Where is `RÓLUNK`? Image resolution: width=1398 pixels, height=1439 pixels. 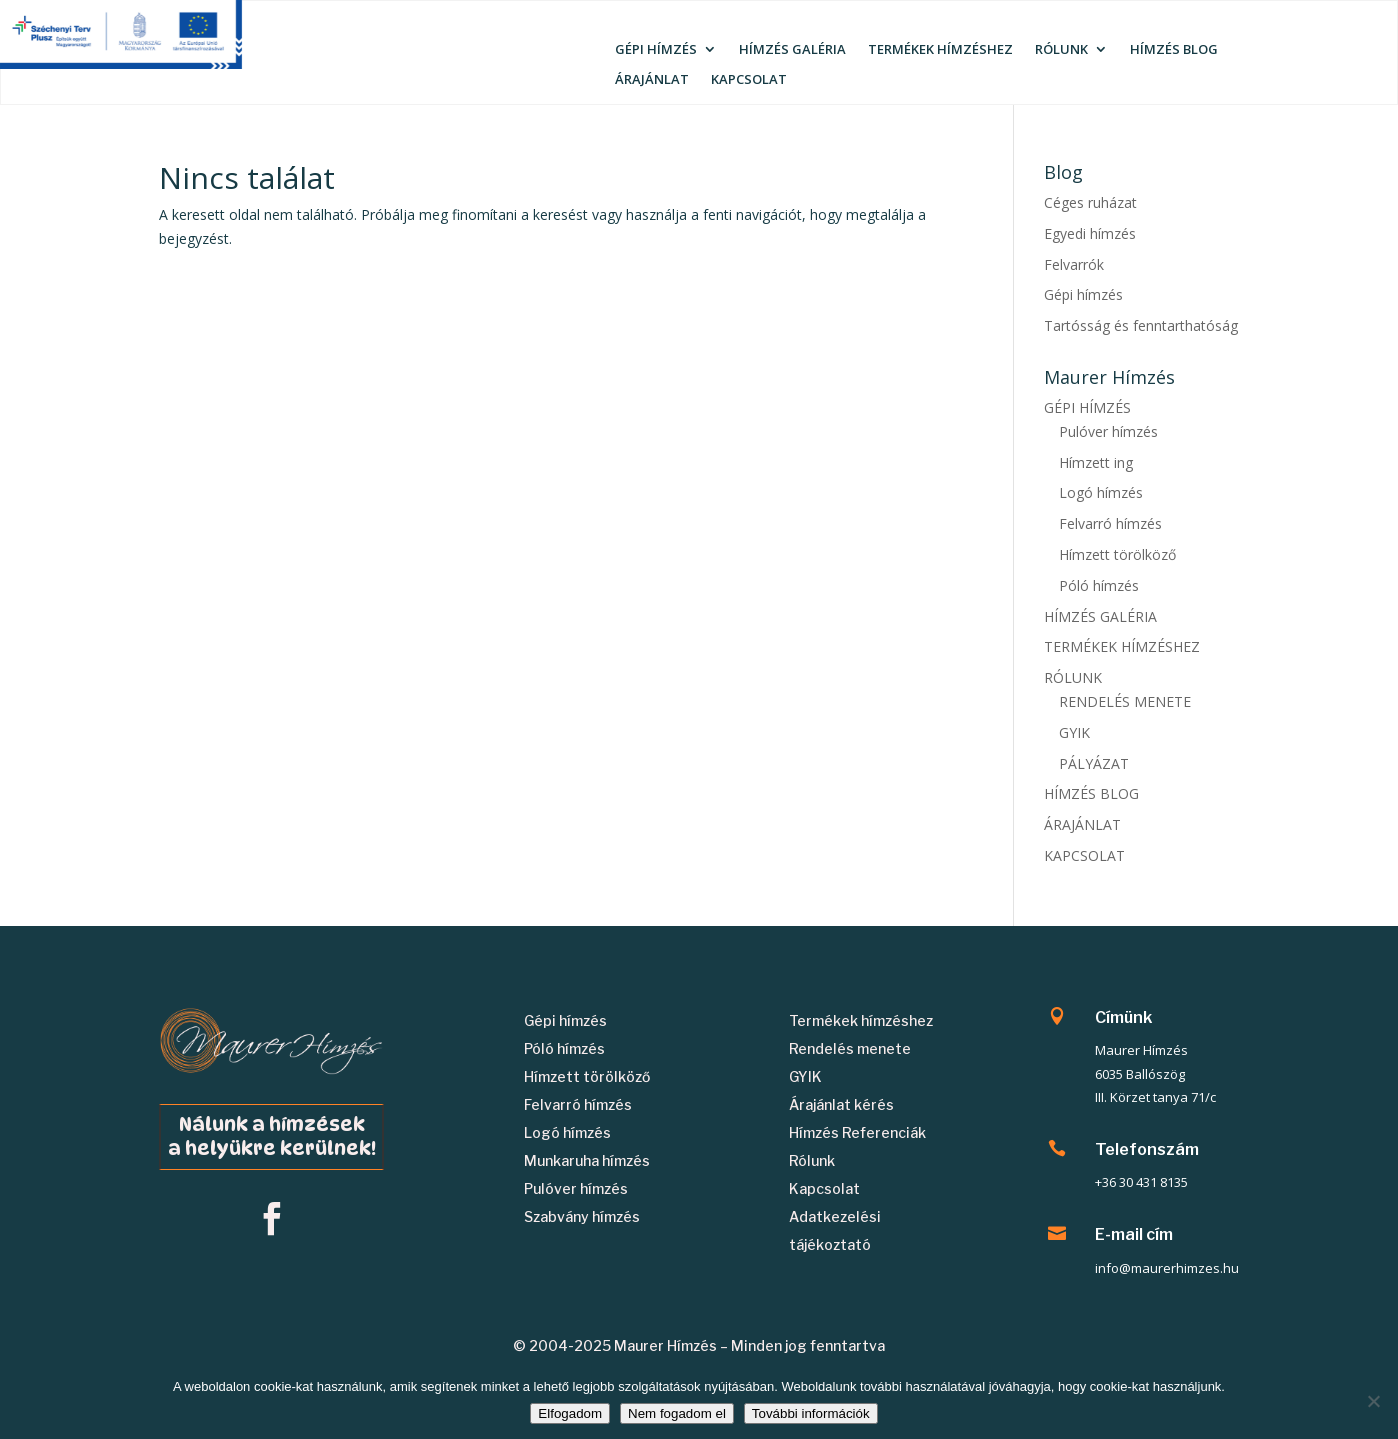 RÓLUNK is located at coordinates (1061, 50).